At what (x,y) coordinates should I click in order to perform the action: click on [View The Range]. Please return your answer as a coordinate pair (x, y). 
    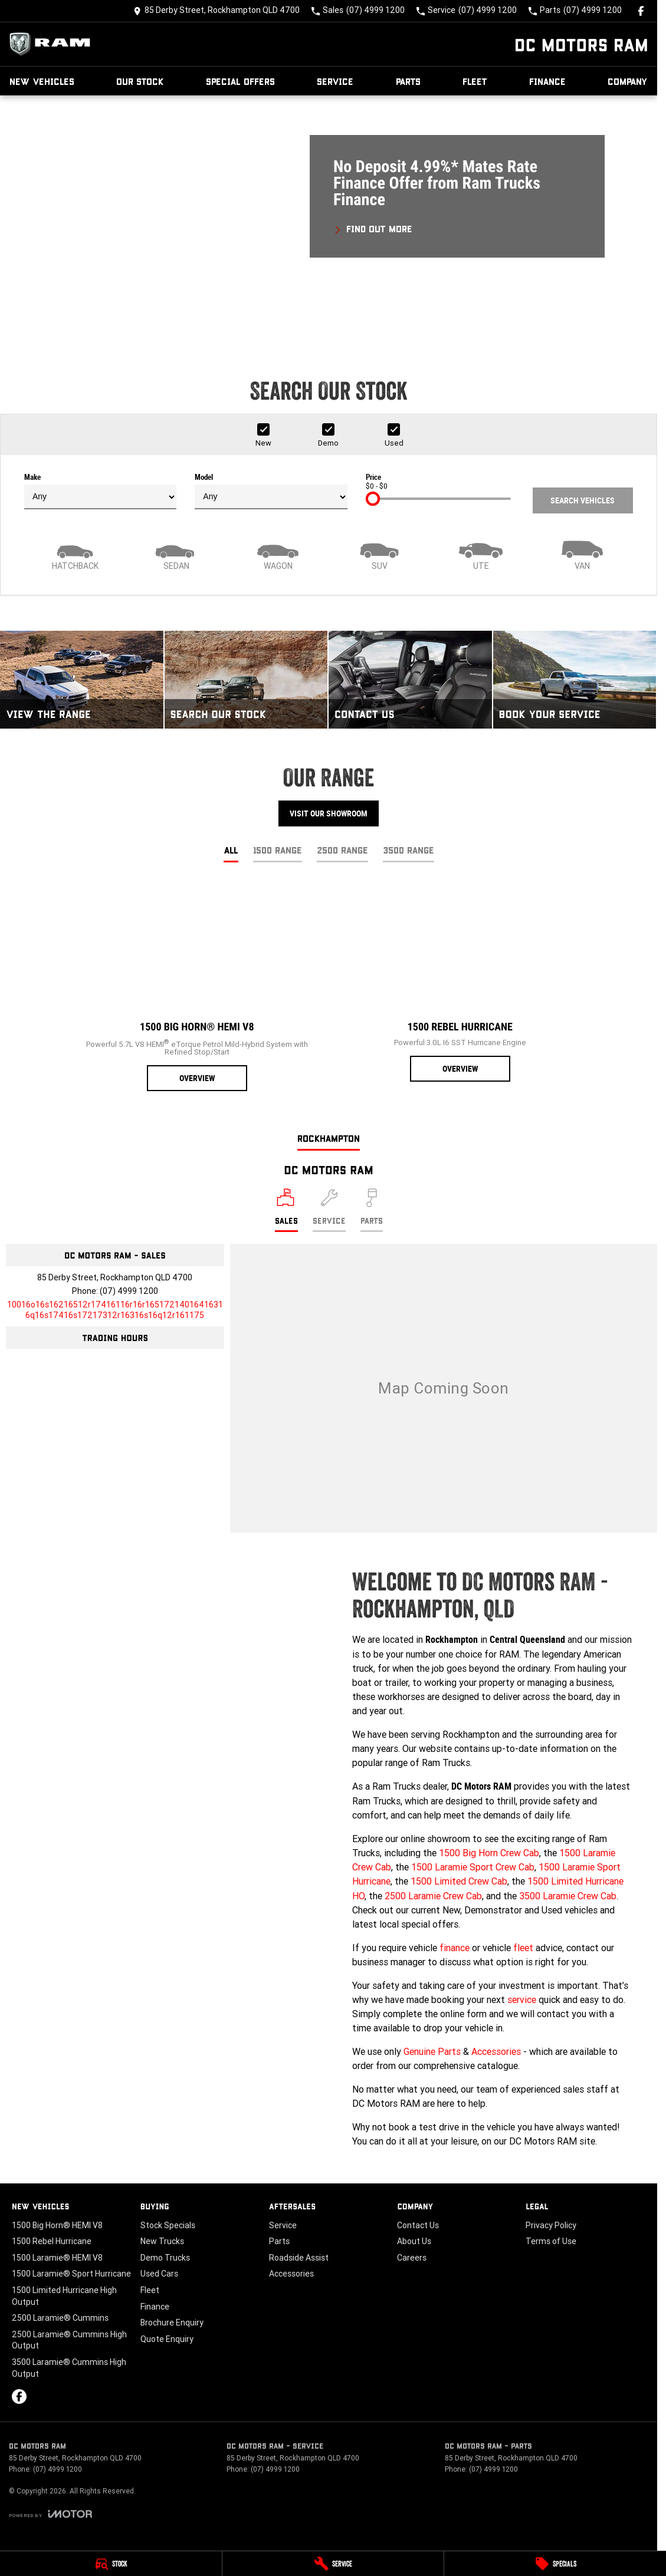
    Looking at the image, I should click on (81, 680).